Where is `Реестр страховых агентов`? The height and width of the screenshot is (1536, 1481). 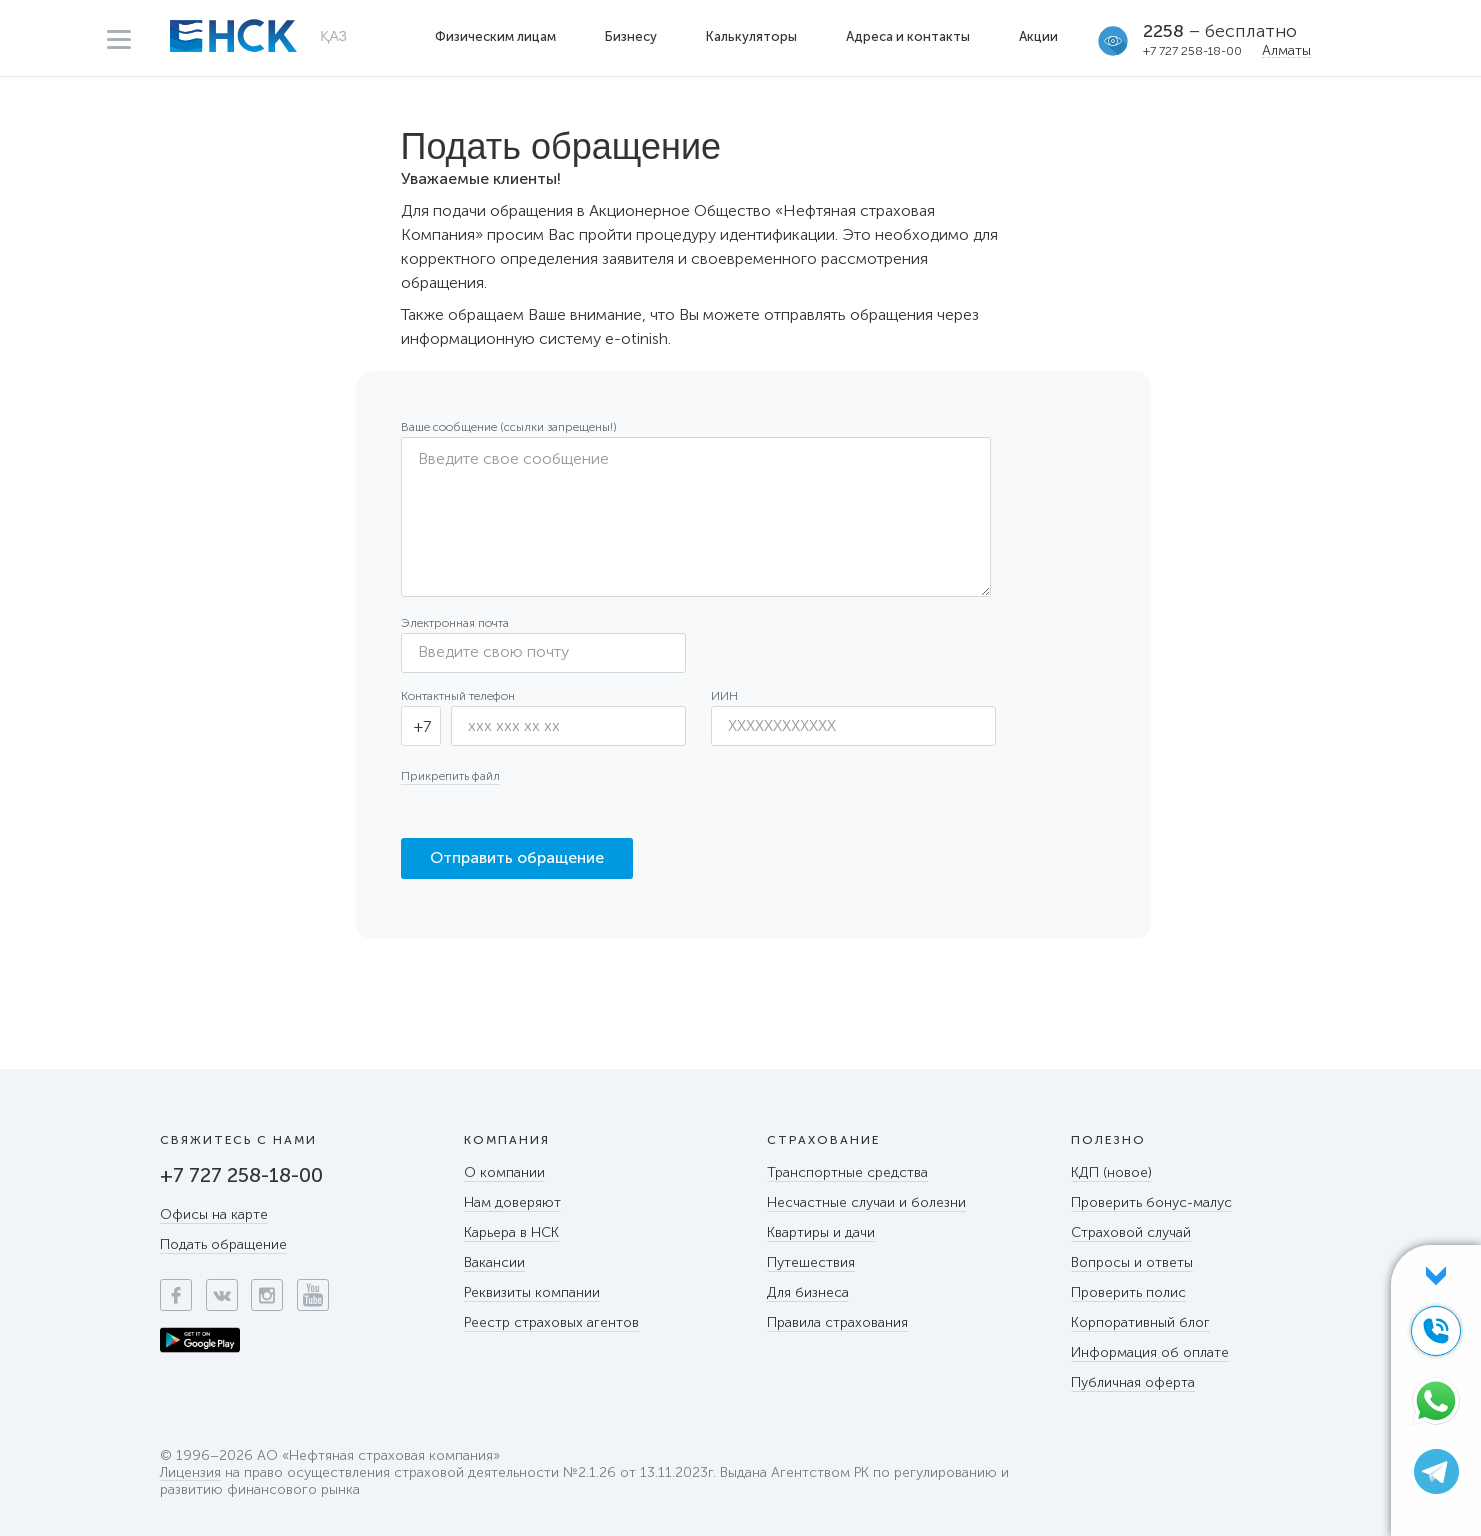
Реестр страховых агентов is located at coordinates (551, 1322).